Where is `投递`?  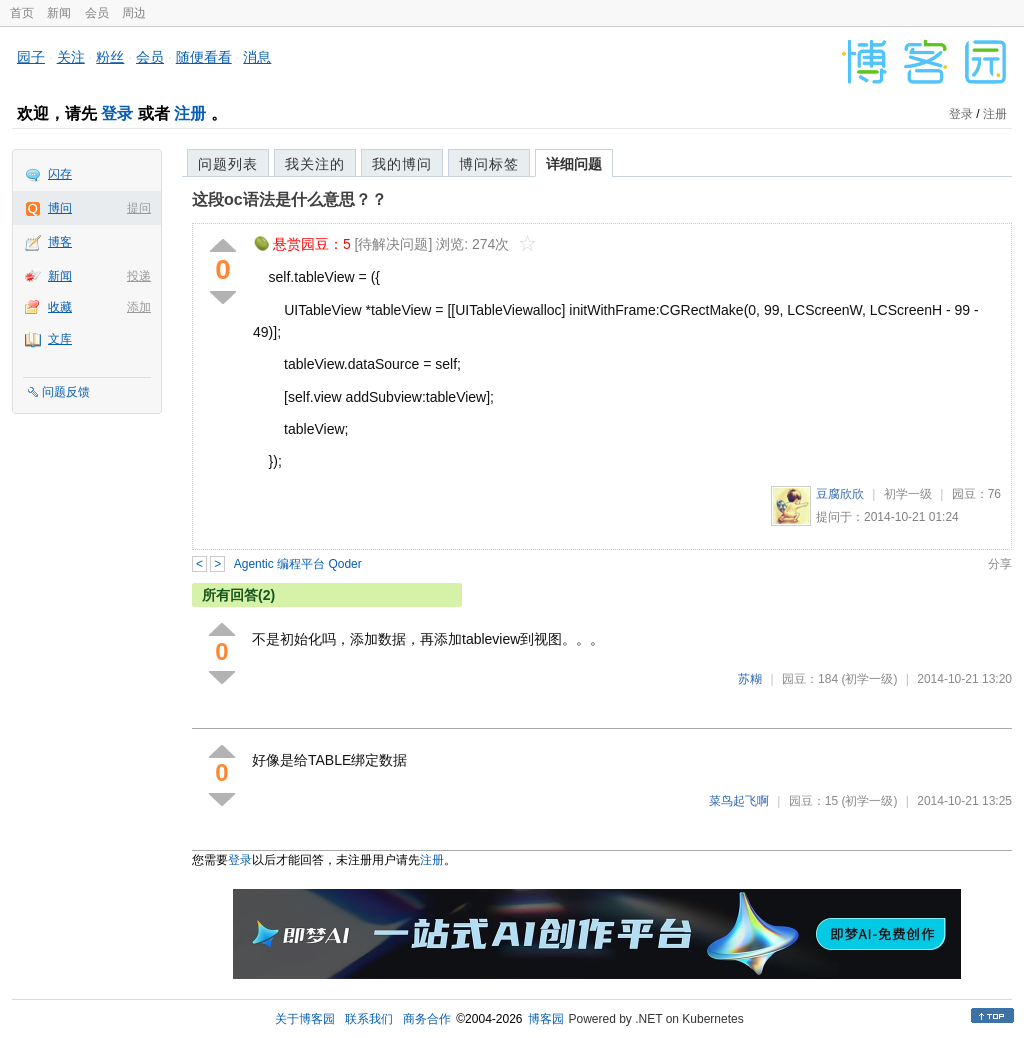
投递 is located at coordinates (139, 276).